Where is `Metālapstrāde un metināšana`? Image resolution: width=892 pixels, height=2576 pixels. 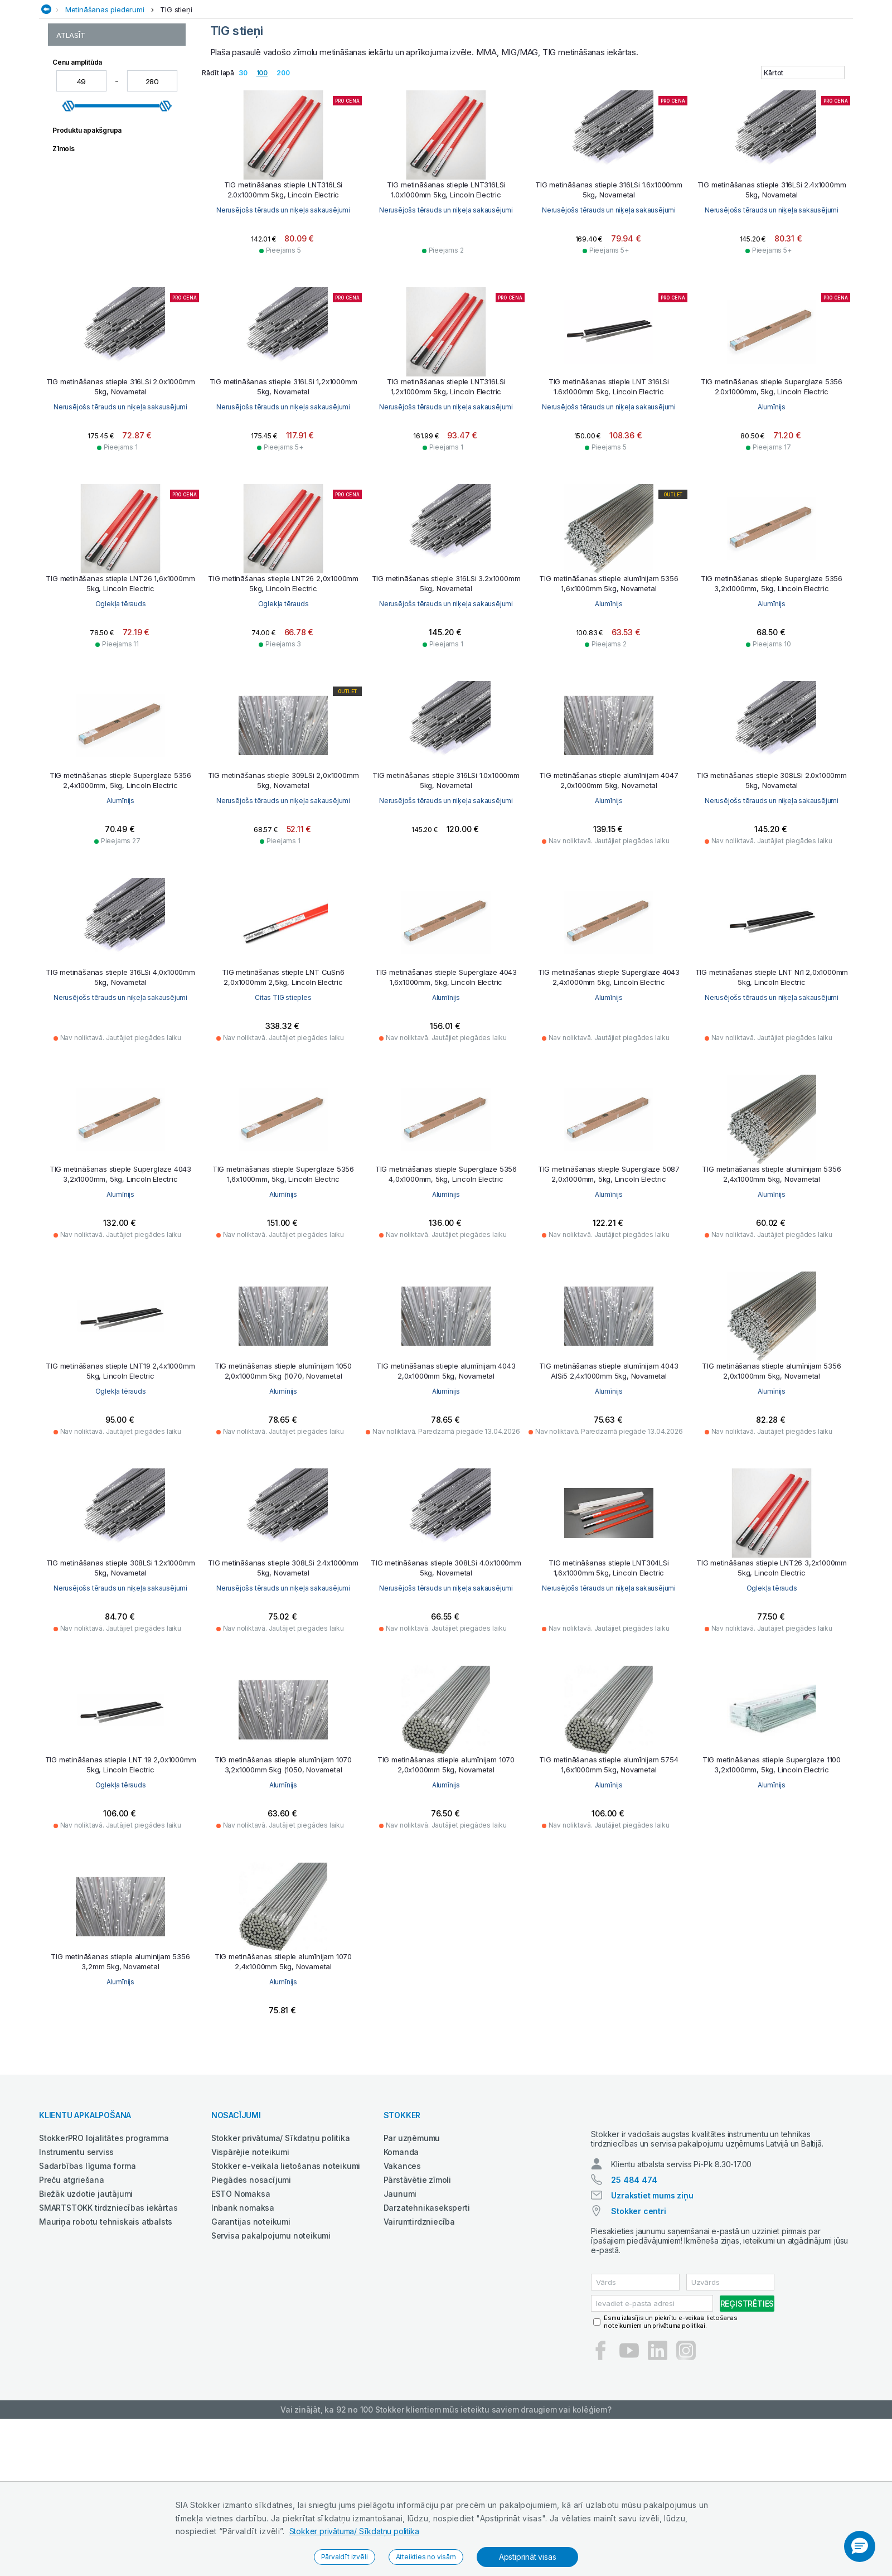 Metālapstrāde un metināšana is located at coordinates (591, 87).